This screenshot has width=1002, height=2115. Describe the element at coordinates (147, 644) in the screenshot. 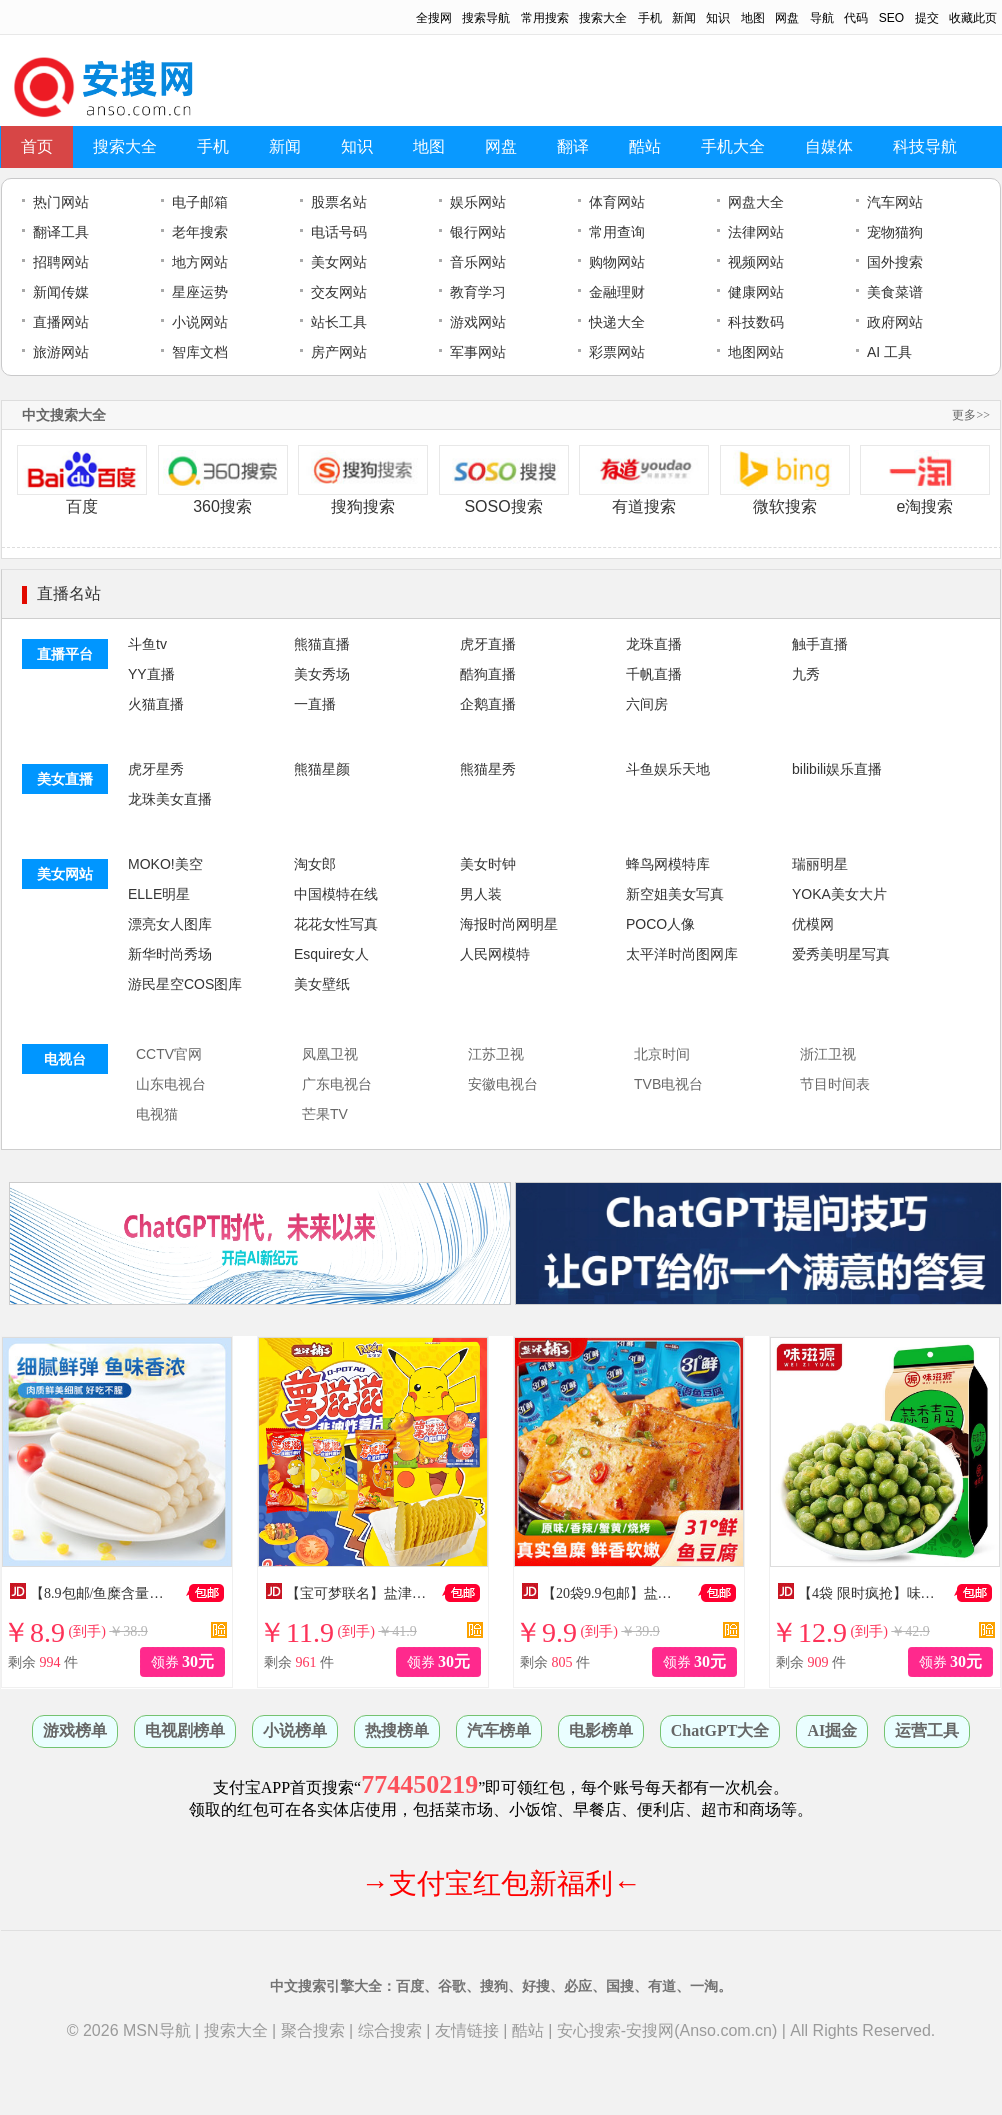

I see `斗鱼tv` at that location.